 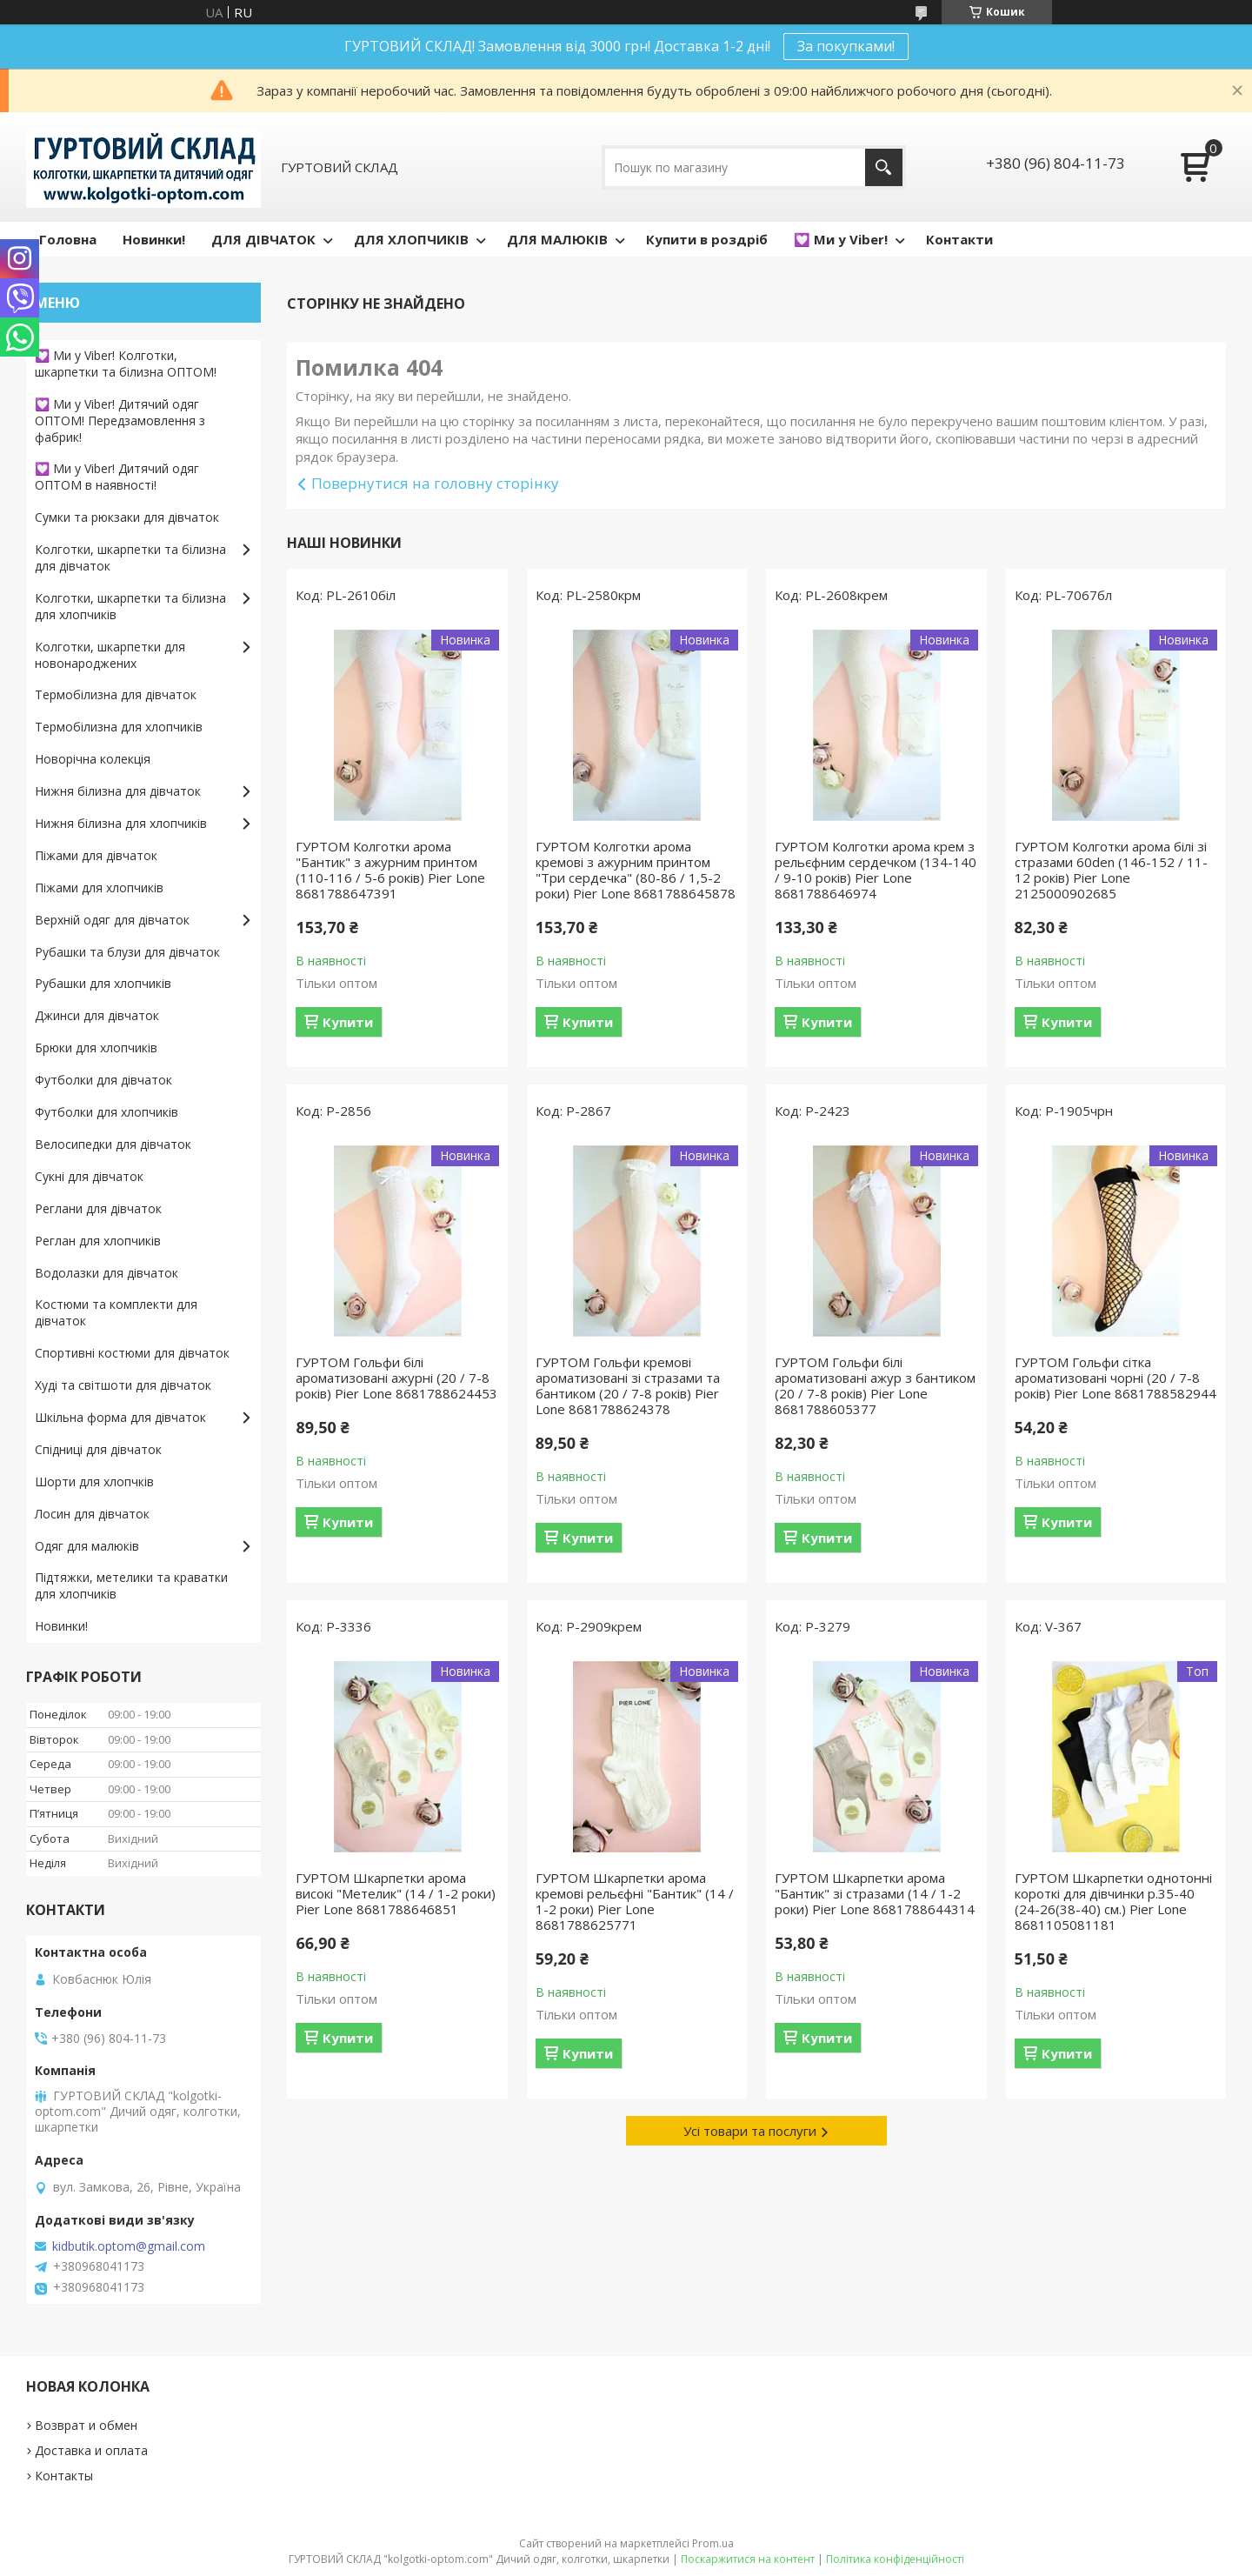 What do you see at coordinates (123, 1385) in the screenshot?
I see `Худі та світшоти для дівчаток` at bounding box center [123, 1385].